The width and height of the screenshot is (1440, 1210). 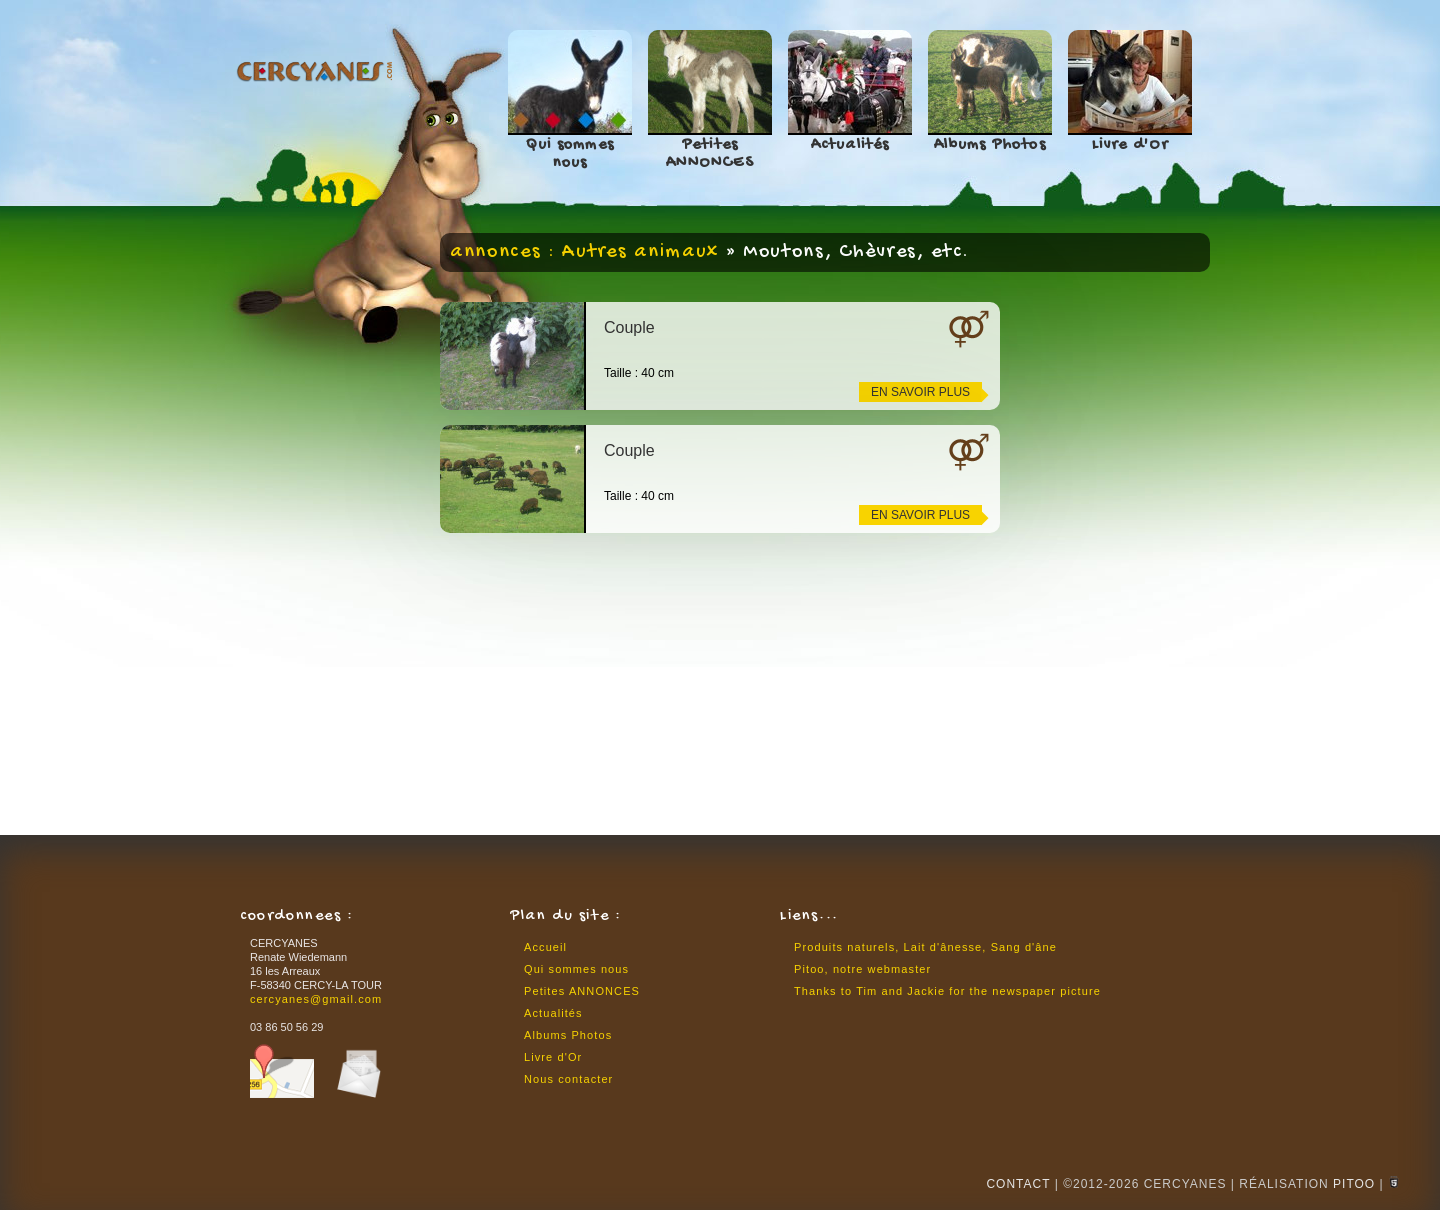 What do you see at coordinates (850, 145) in the screenshot?
I see `Actualités` at bounding box center [850, 145].